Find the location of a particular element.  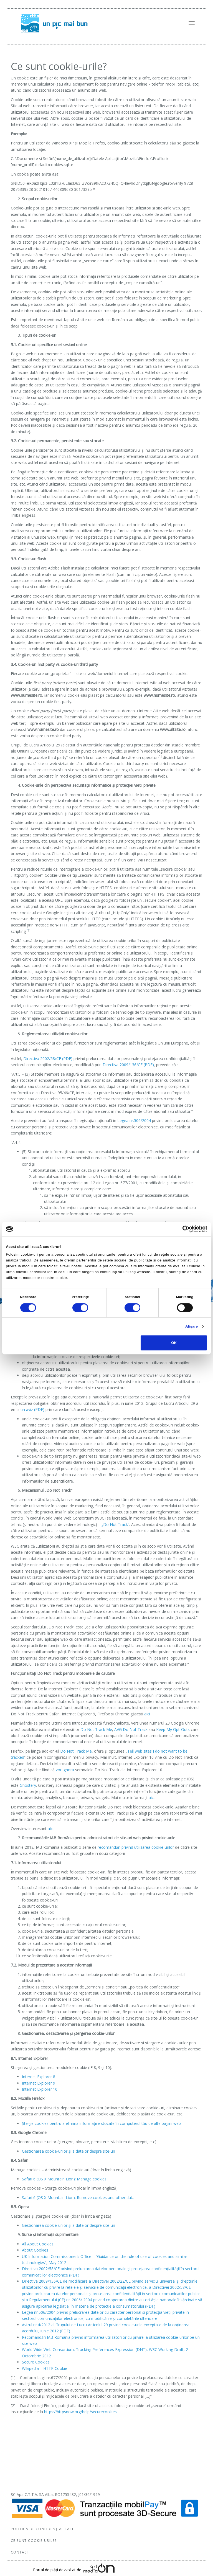

Internet Explorer 9 is located at coordinates (38, 2083).